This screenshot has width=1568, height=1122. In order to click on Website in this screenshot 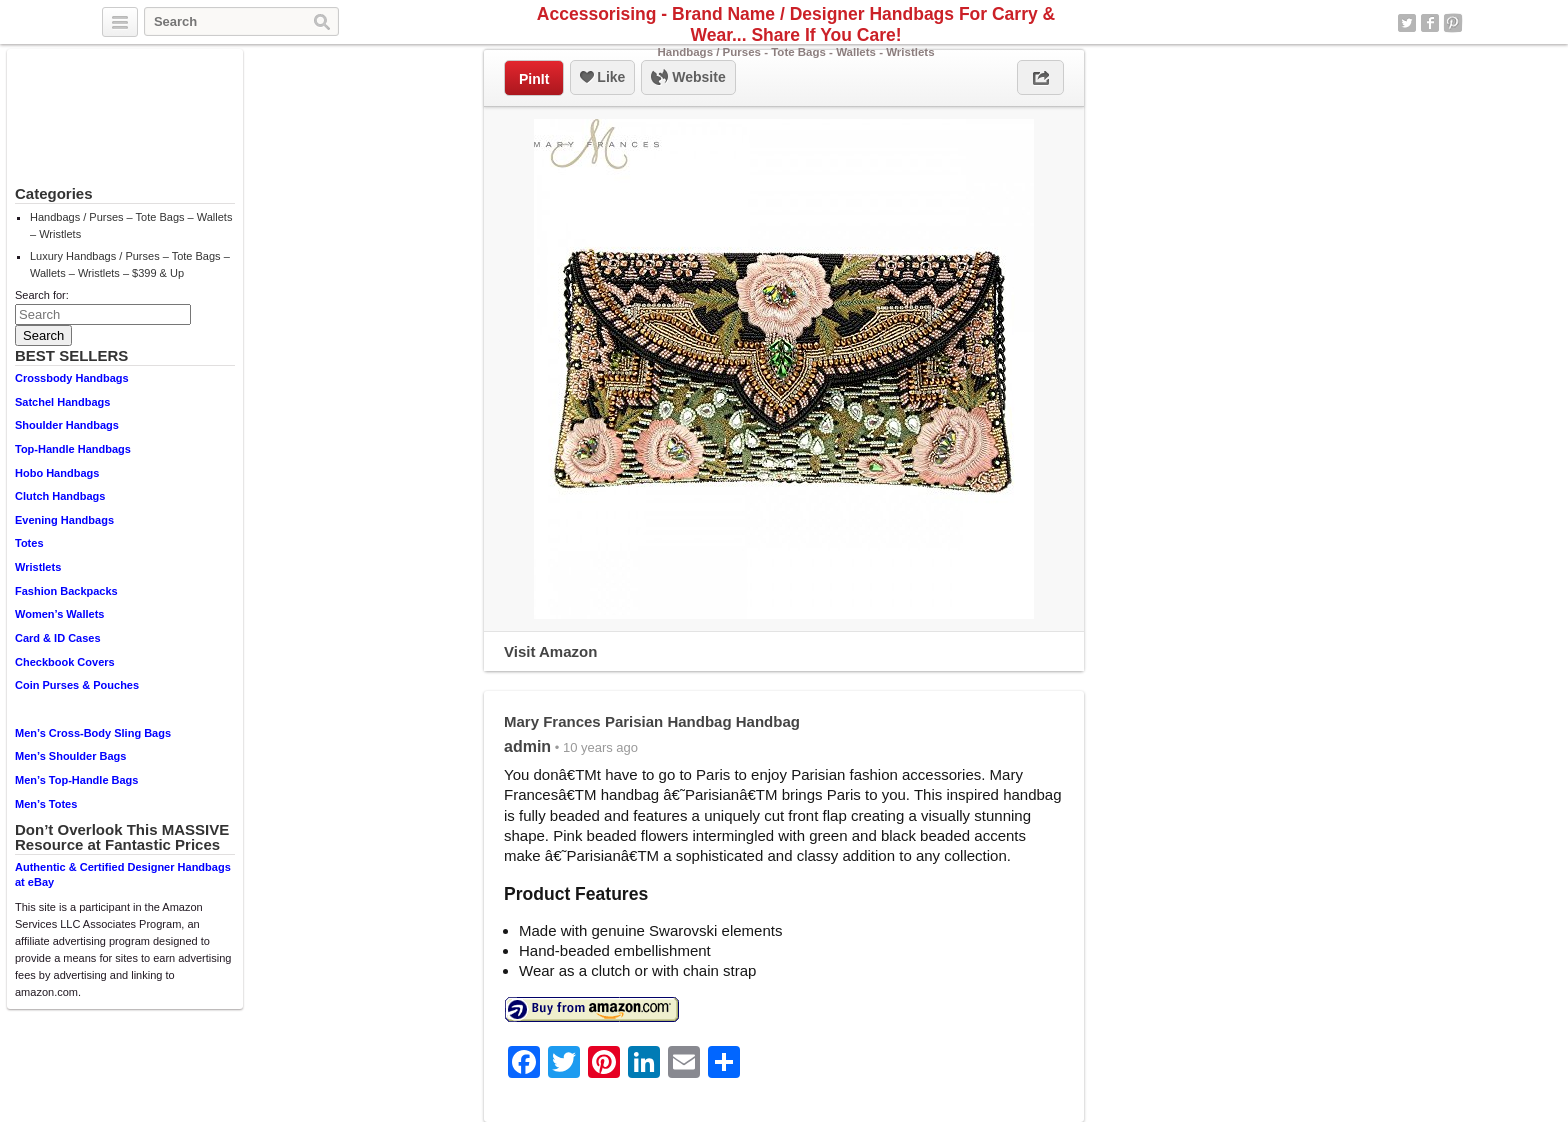, I will do `click(688, 78)`.